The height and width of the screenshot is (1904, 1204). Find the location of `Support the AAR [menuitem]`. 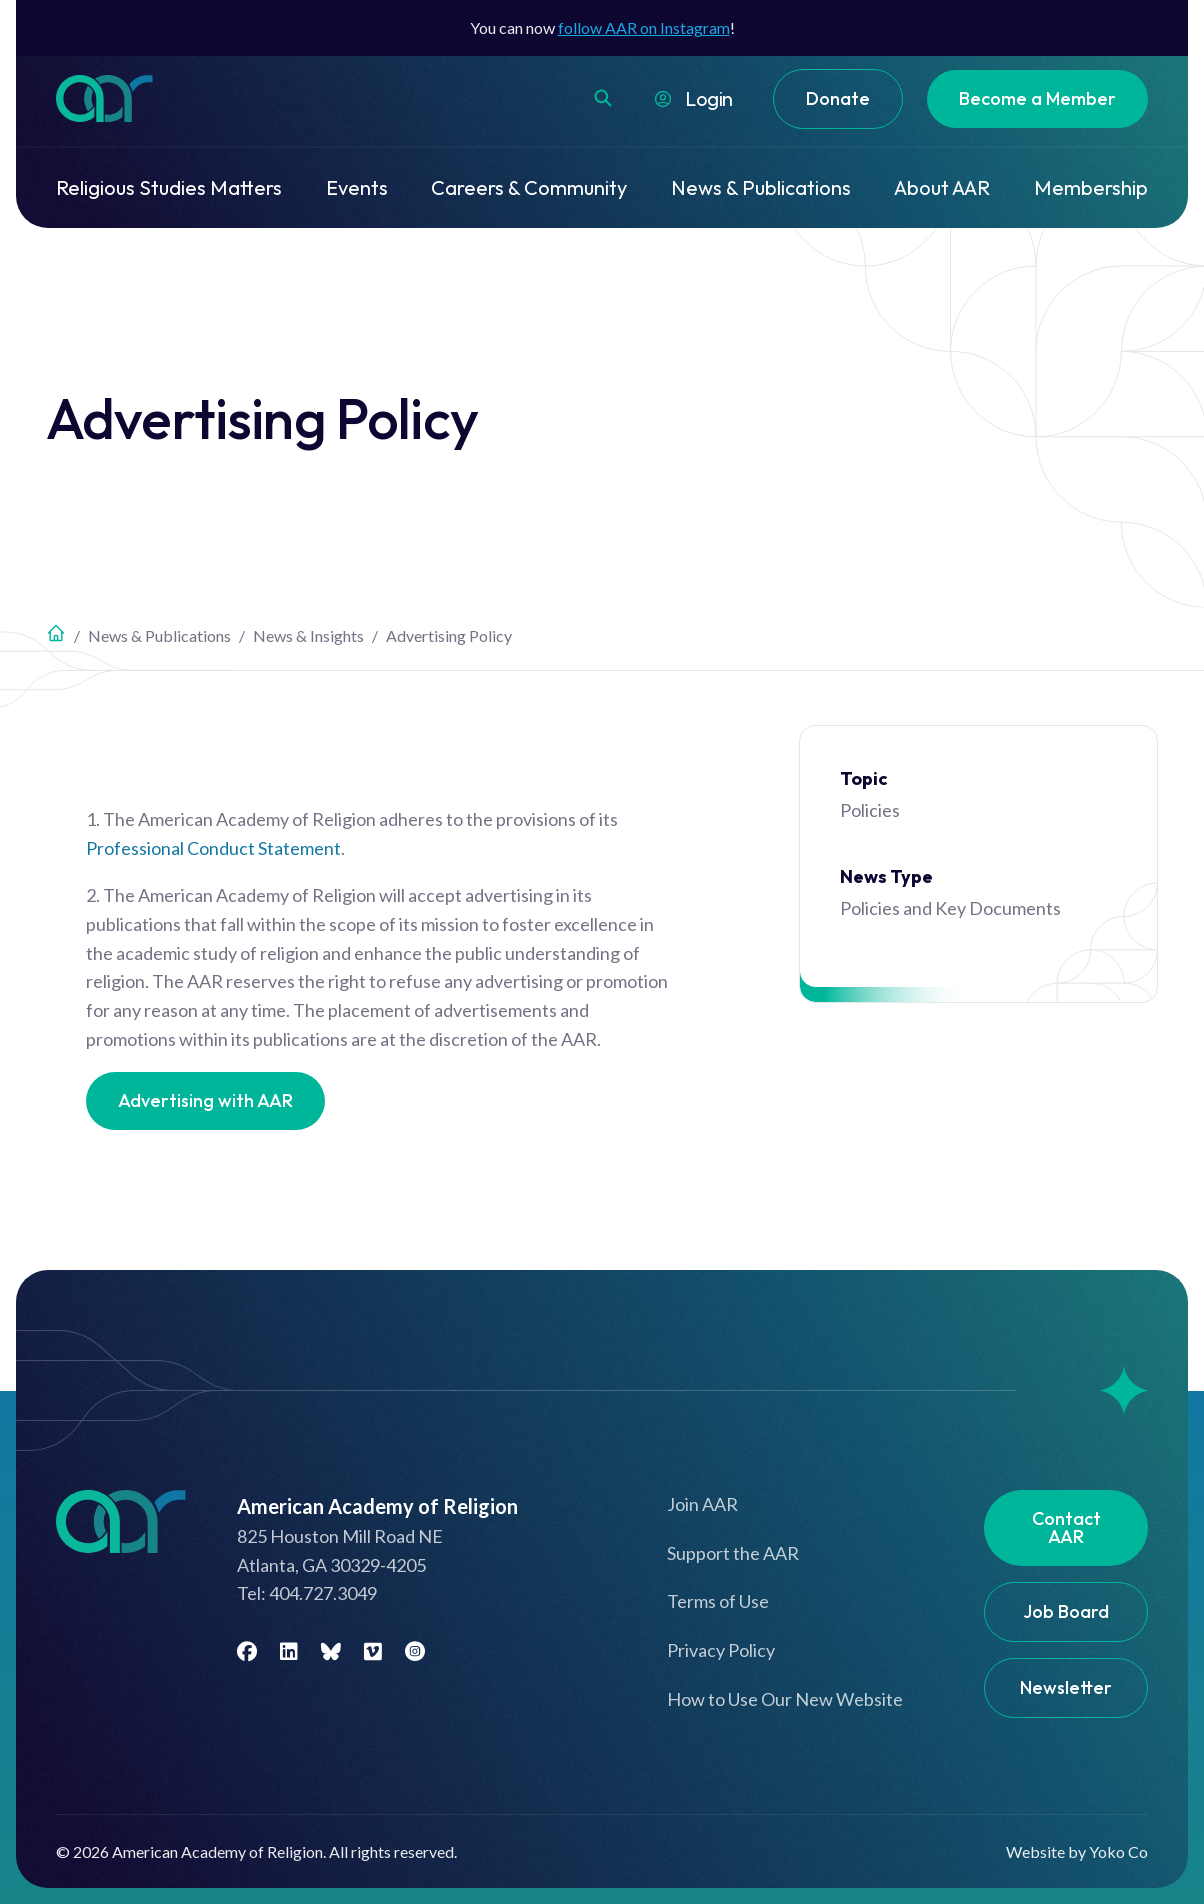

Support the AAR [menuitem] is located at coordinates (733, 1553).